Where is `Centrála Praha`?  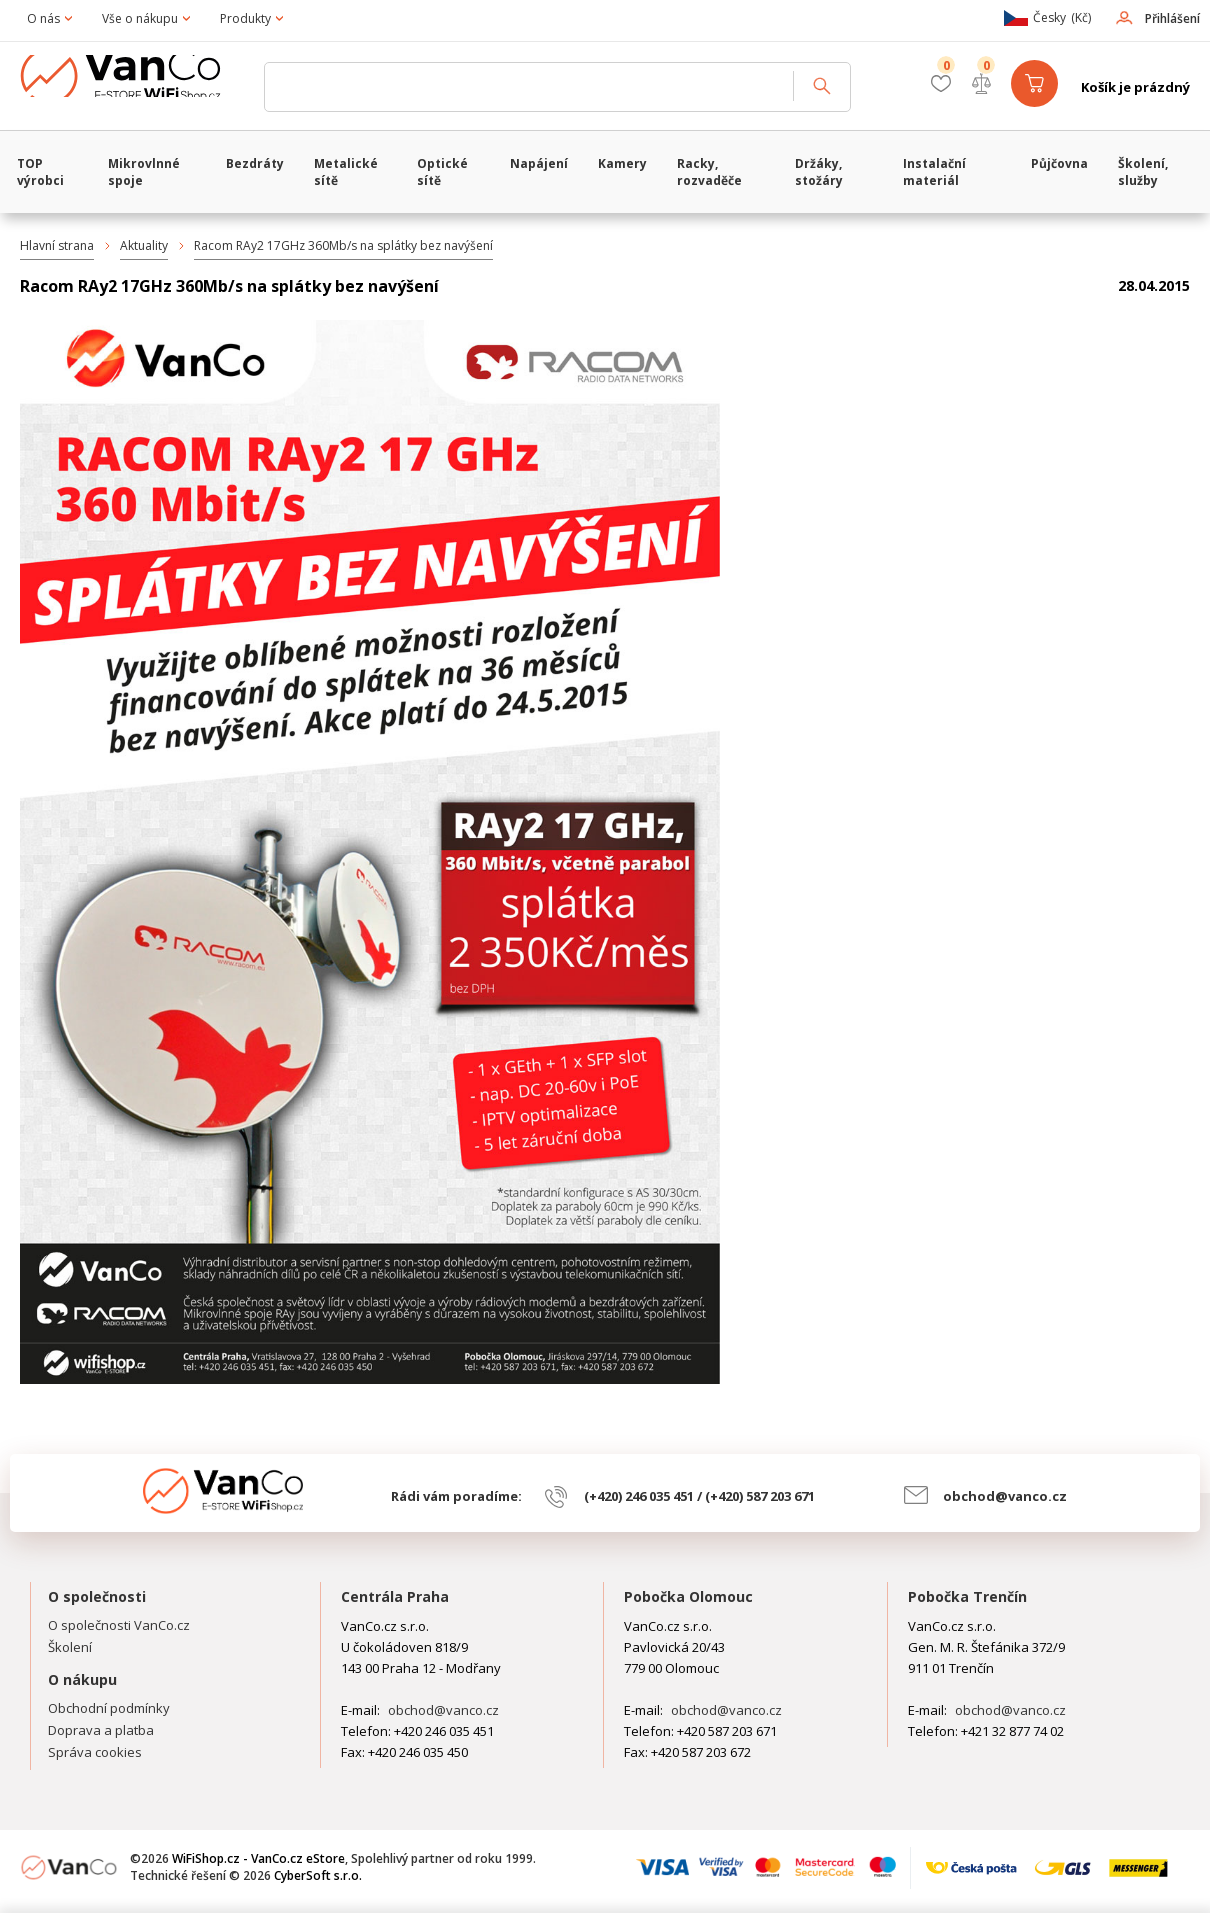 Centrála Praha is located at coordinates (395, 1596).